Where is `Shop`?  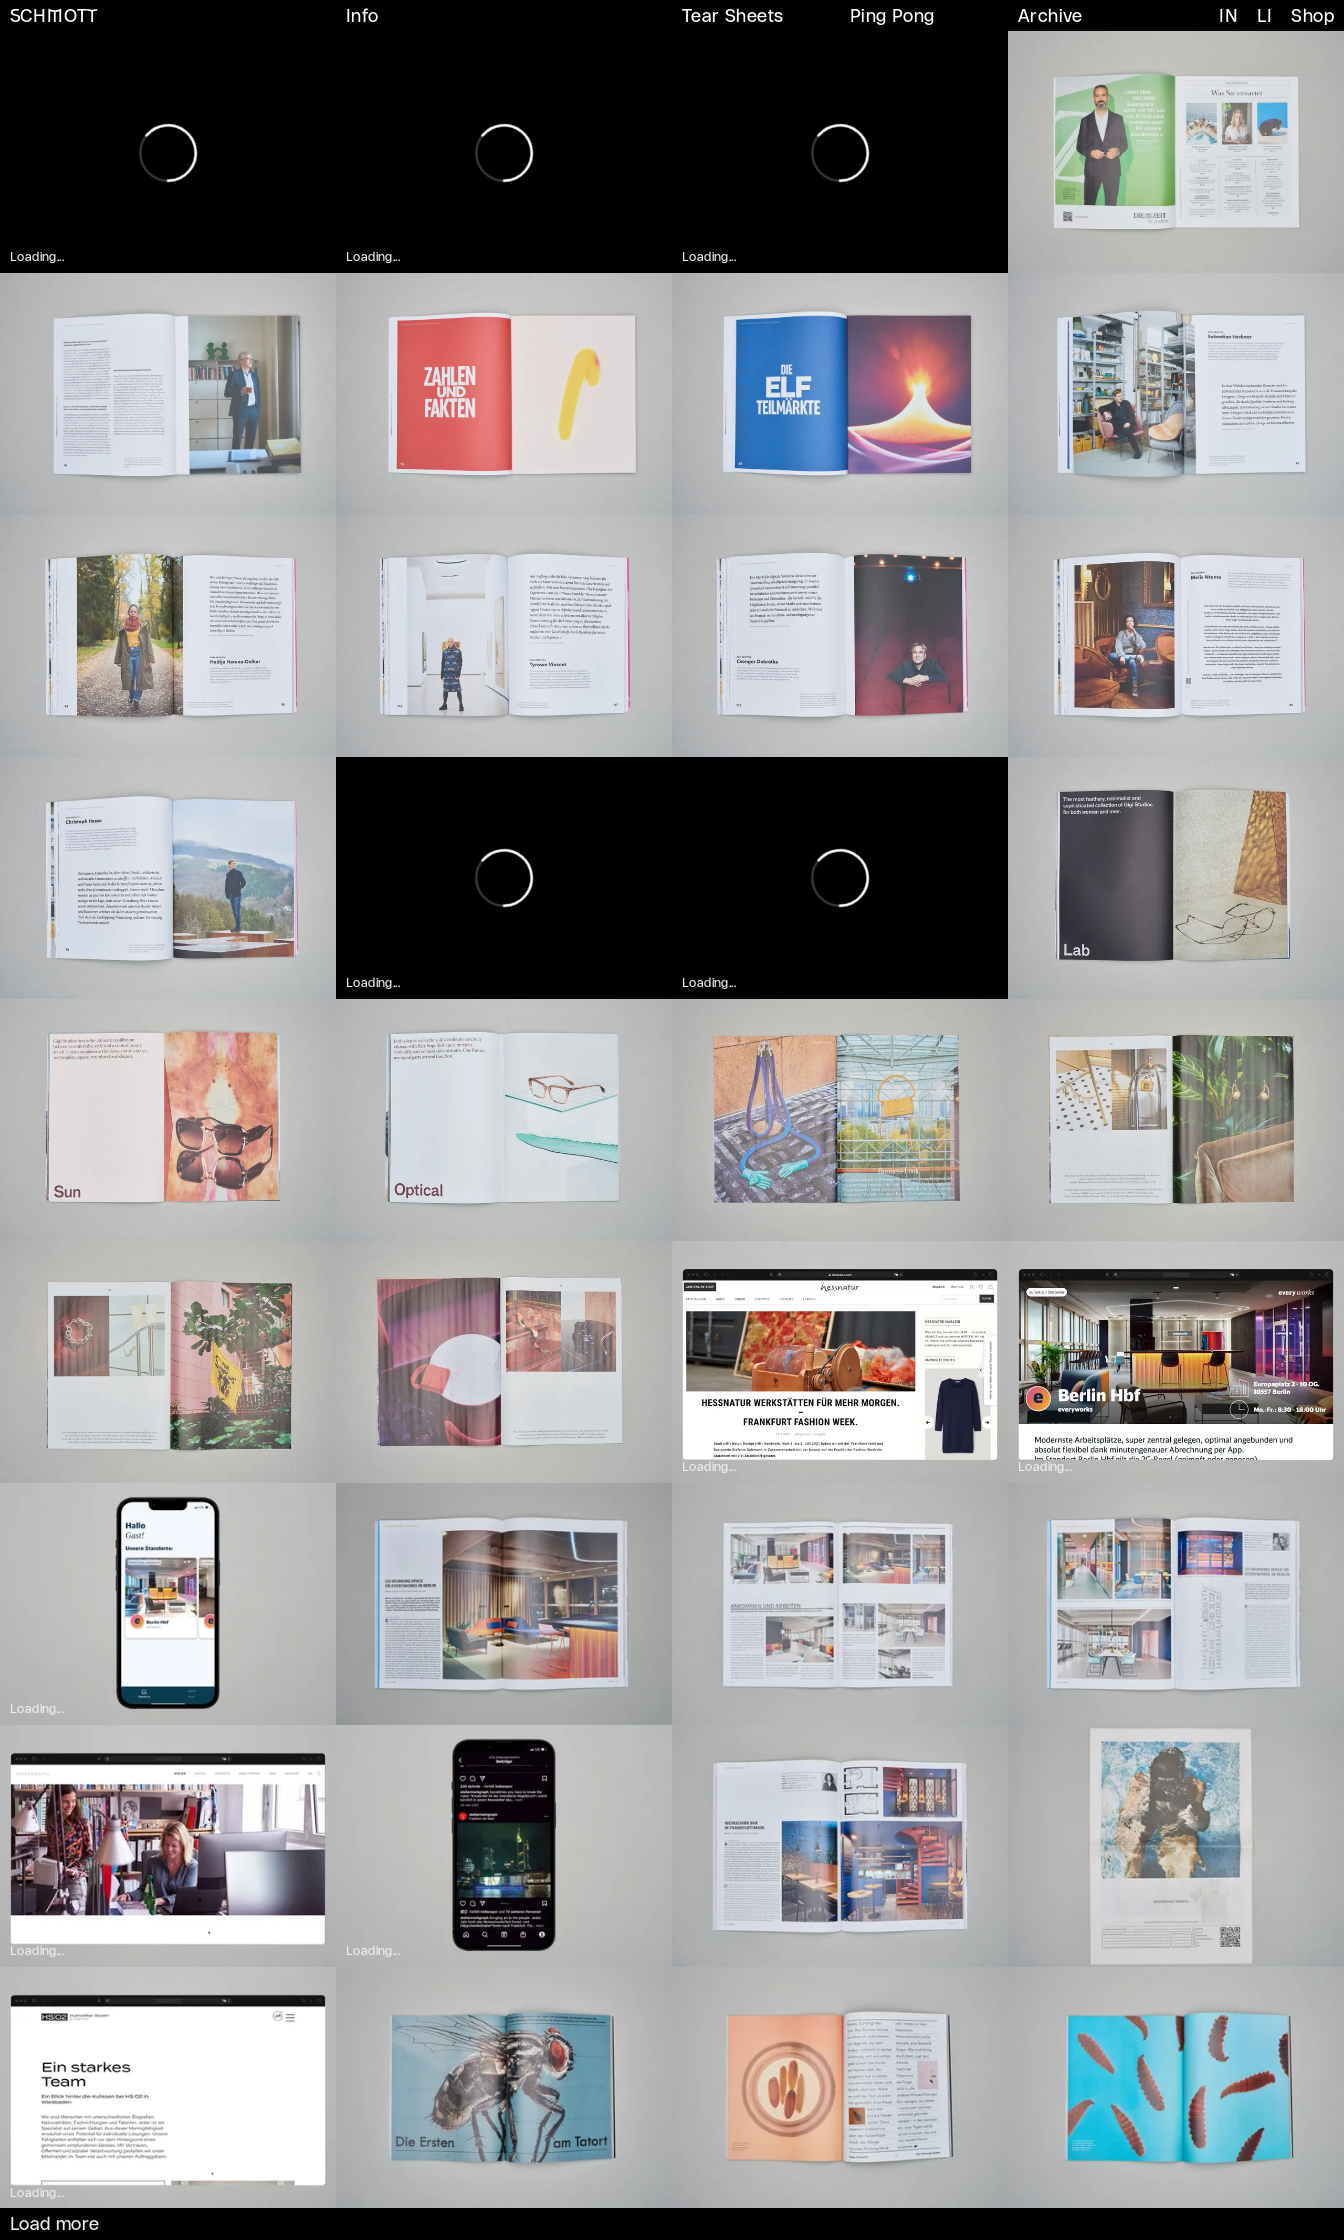
Shop is located at coordinates (1312, 17).